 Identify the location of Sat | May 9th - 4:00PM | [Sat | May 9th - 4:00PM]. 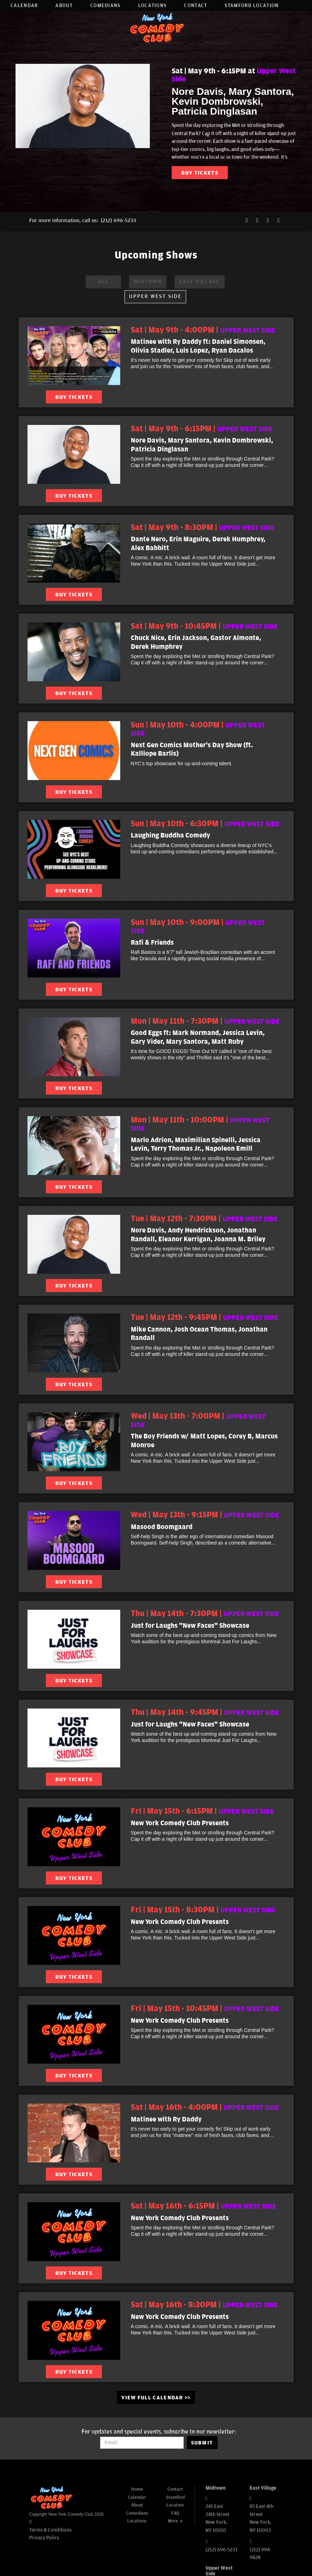
(203, 330).